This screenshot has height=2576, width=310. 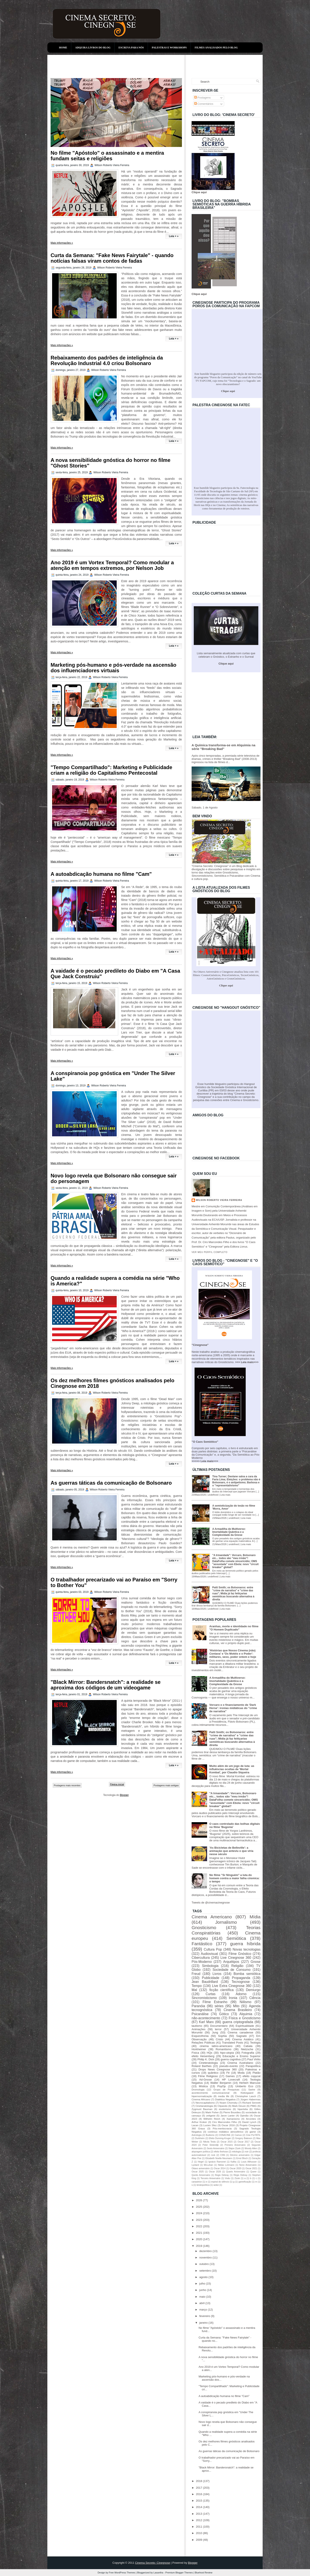 What do you see at coordinates (200, 2036) in the screenshot?
I see `Esquizofrenia` at bounding box center [200, 2036].